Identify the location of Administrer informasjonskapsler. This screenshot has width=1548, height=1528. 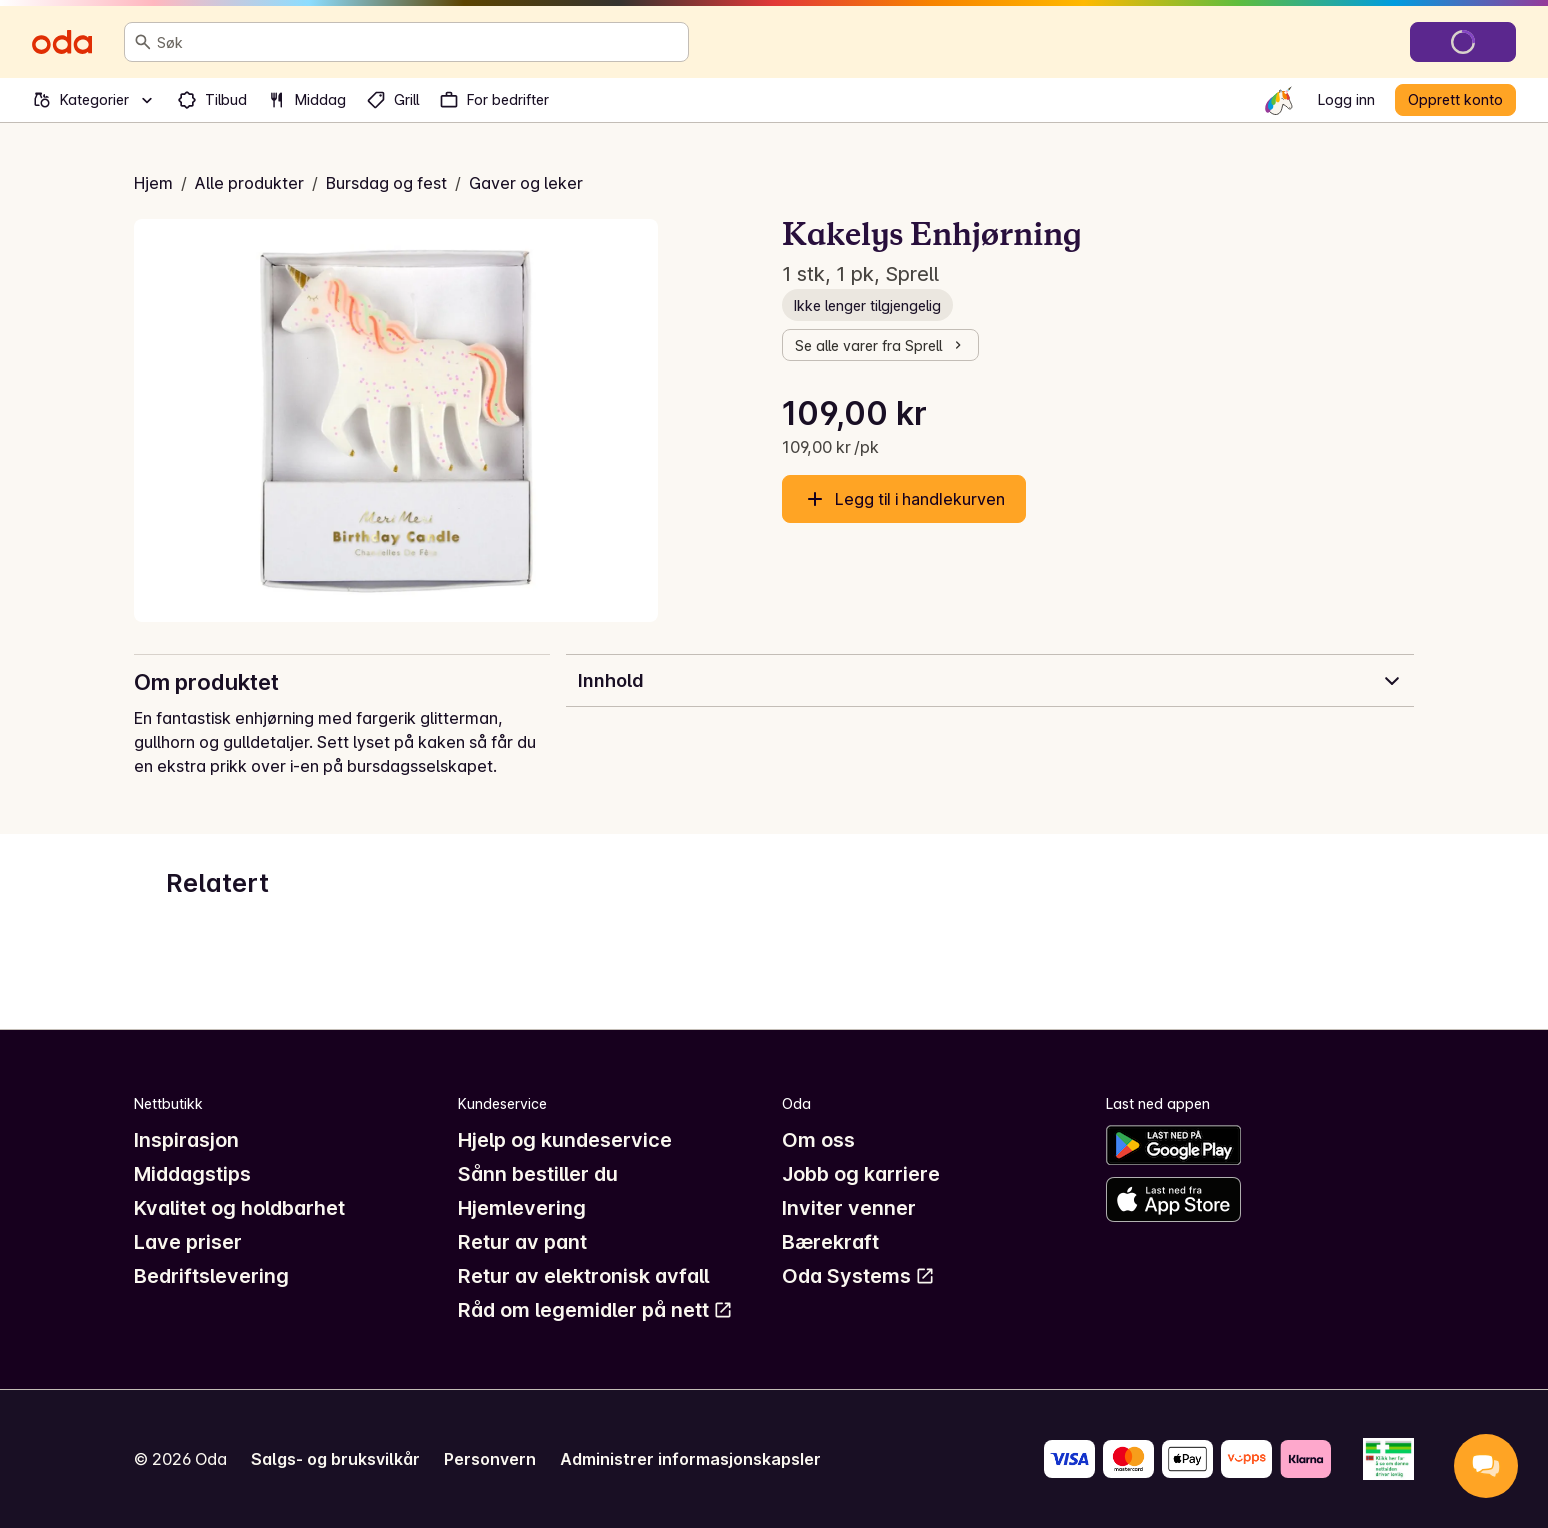
(690, 1459).